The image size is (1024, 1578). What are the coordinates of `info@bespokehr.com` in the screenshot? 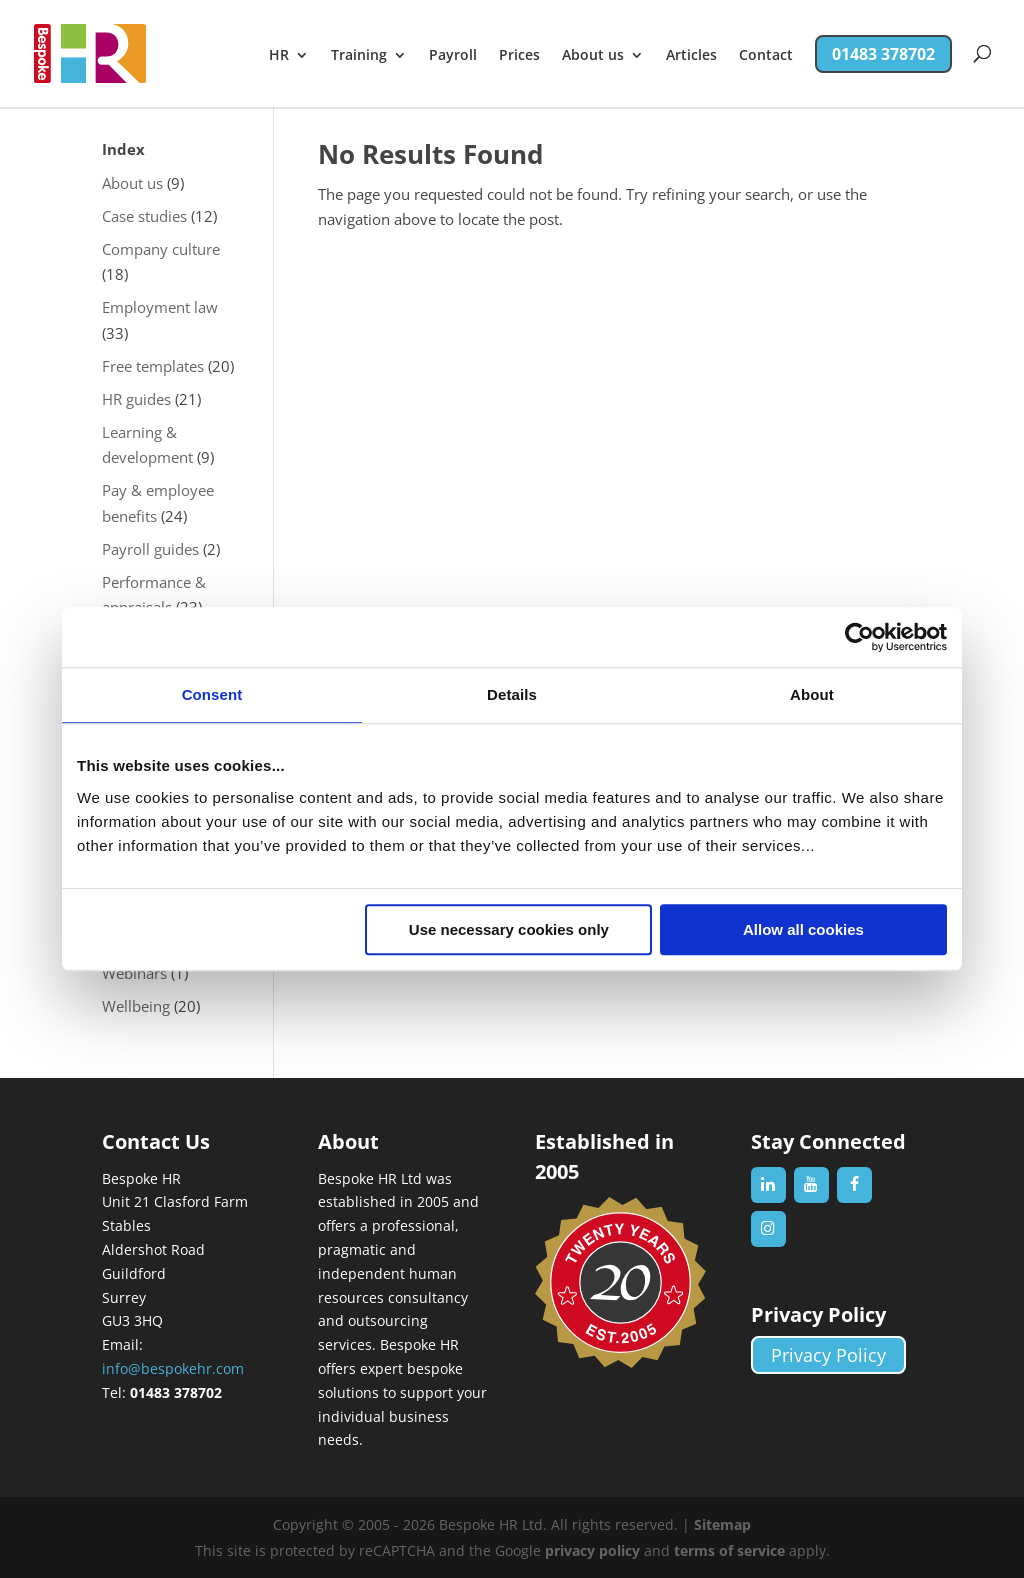 It's located at (173, 1368).